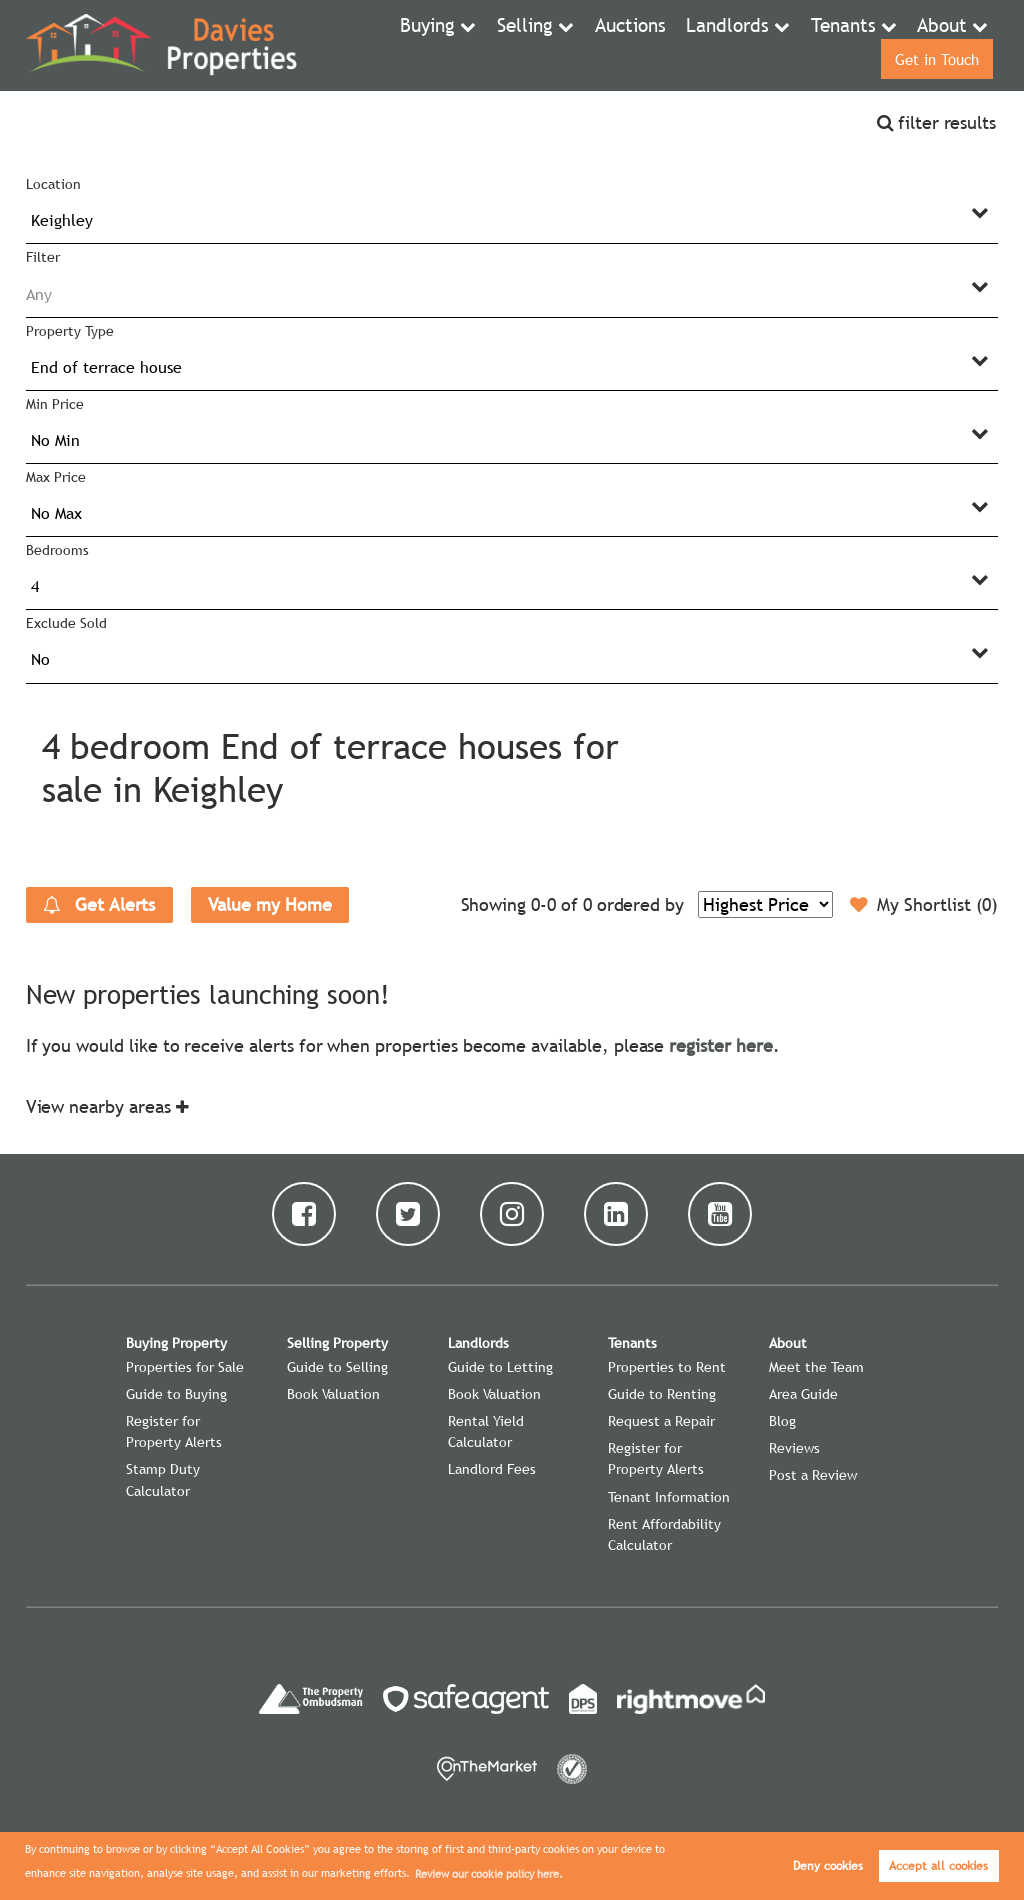 The image size is (1024, 1900). What do you see at coordinates (623, 45) in the screenshot?
I see `Landlords` at bounding box center [623, 45].